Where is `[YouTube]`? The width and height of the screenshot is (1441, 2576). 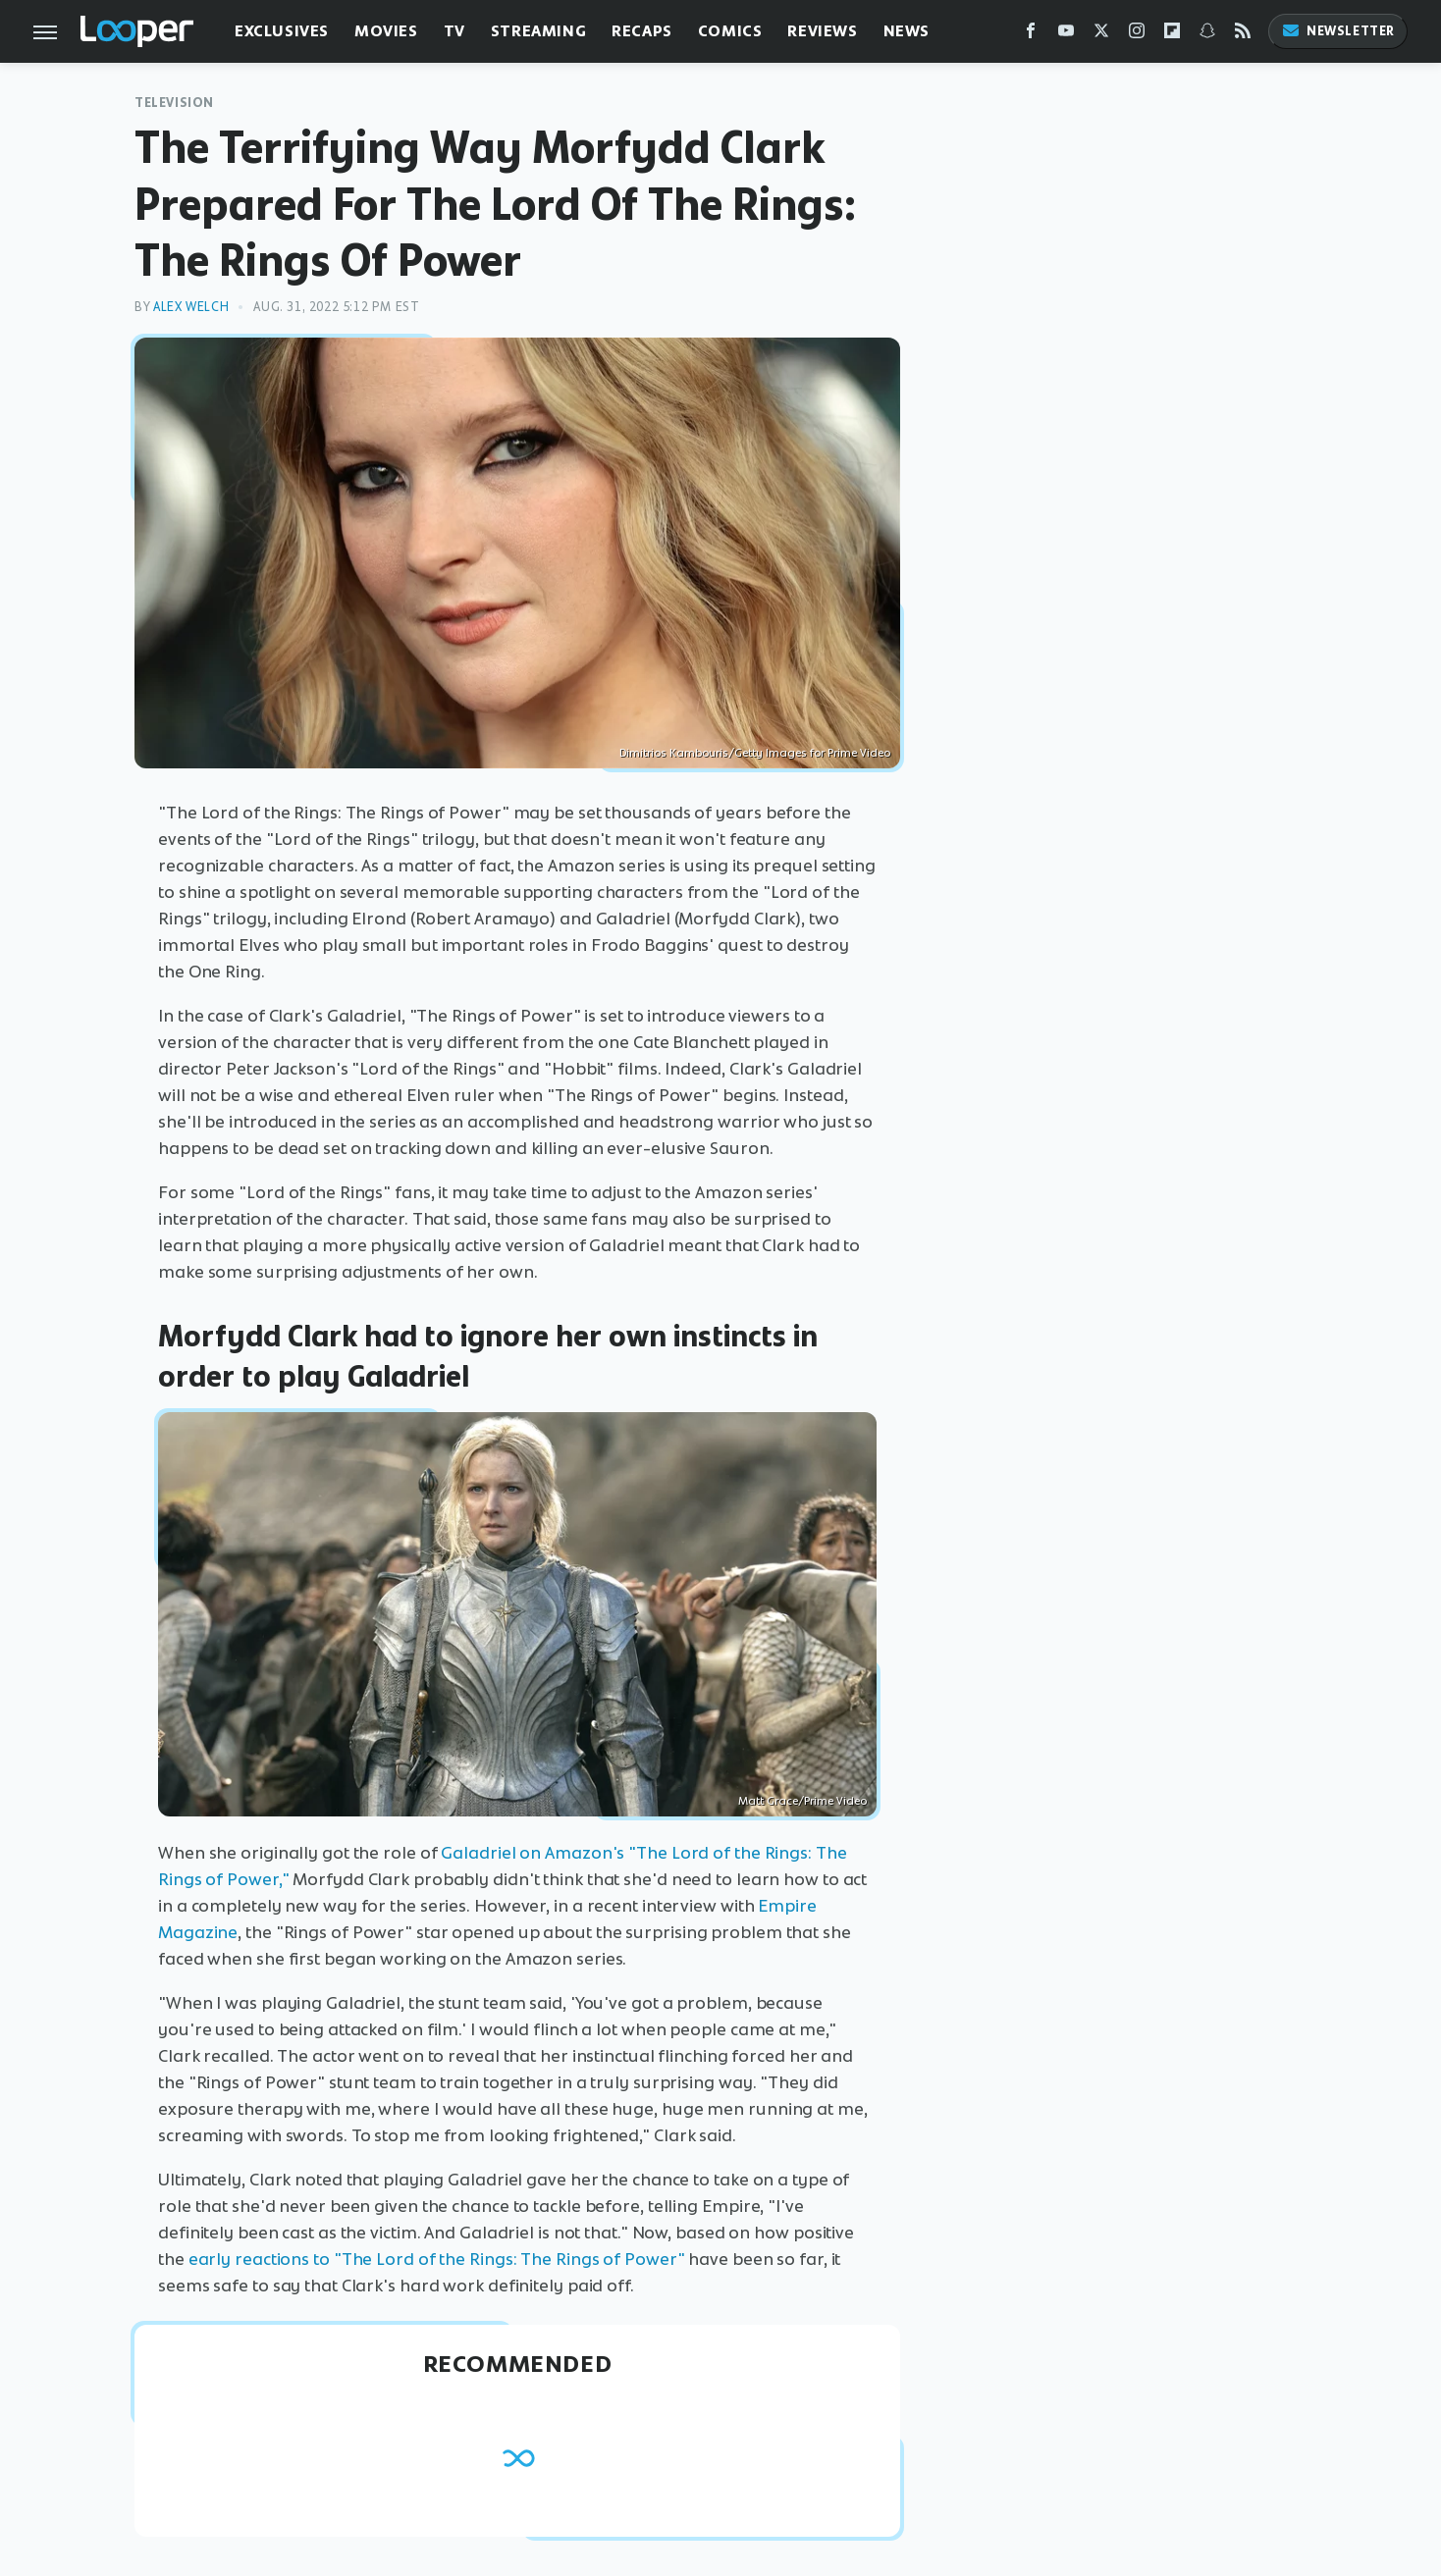
[YouTube] is located at coordinates (1066, 34).